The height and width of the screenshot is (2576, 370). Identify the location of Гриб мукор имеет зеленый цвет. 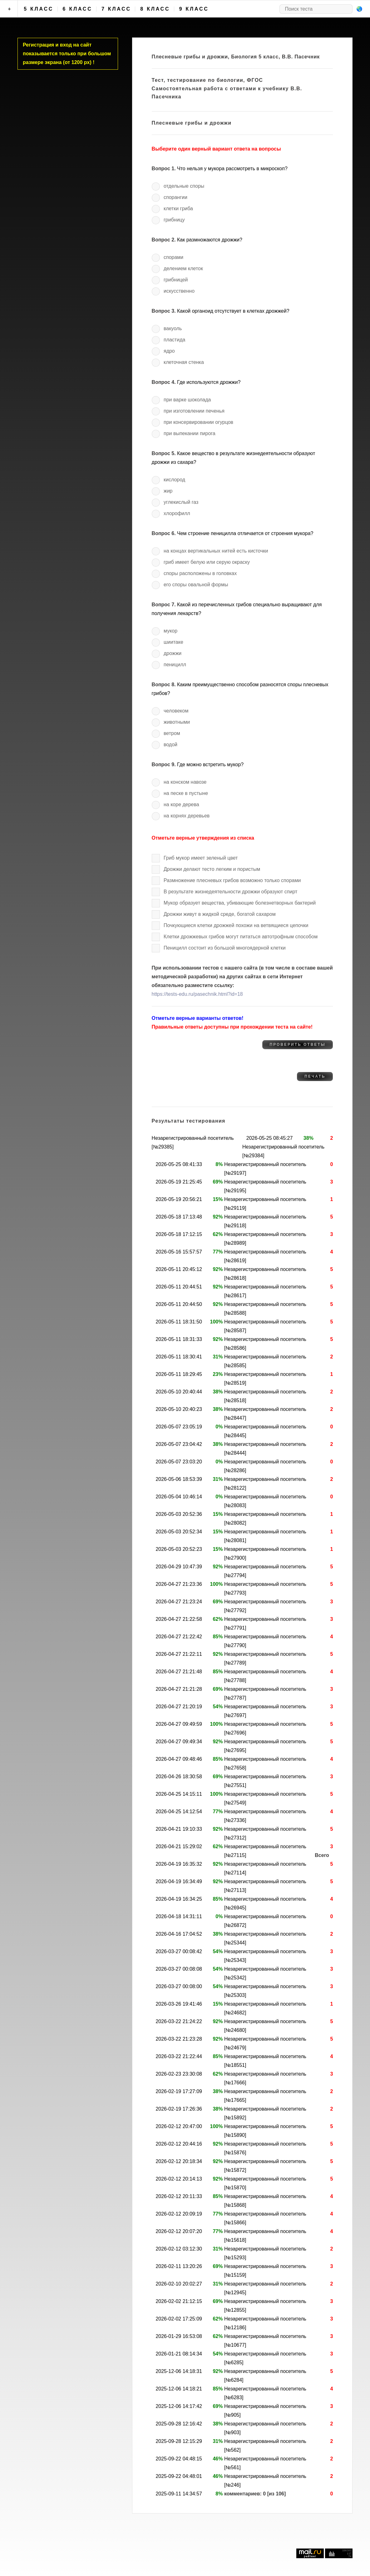
(201, 858).